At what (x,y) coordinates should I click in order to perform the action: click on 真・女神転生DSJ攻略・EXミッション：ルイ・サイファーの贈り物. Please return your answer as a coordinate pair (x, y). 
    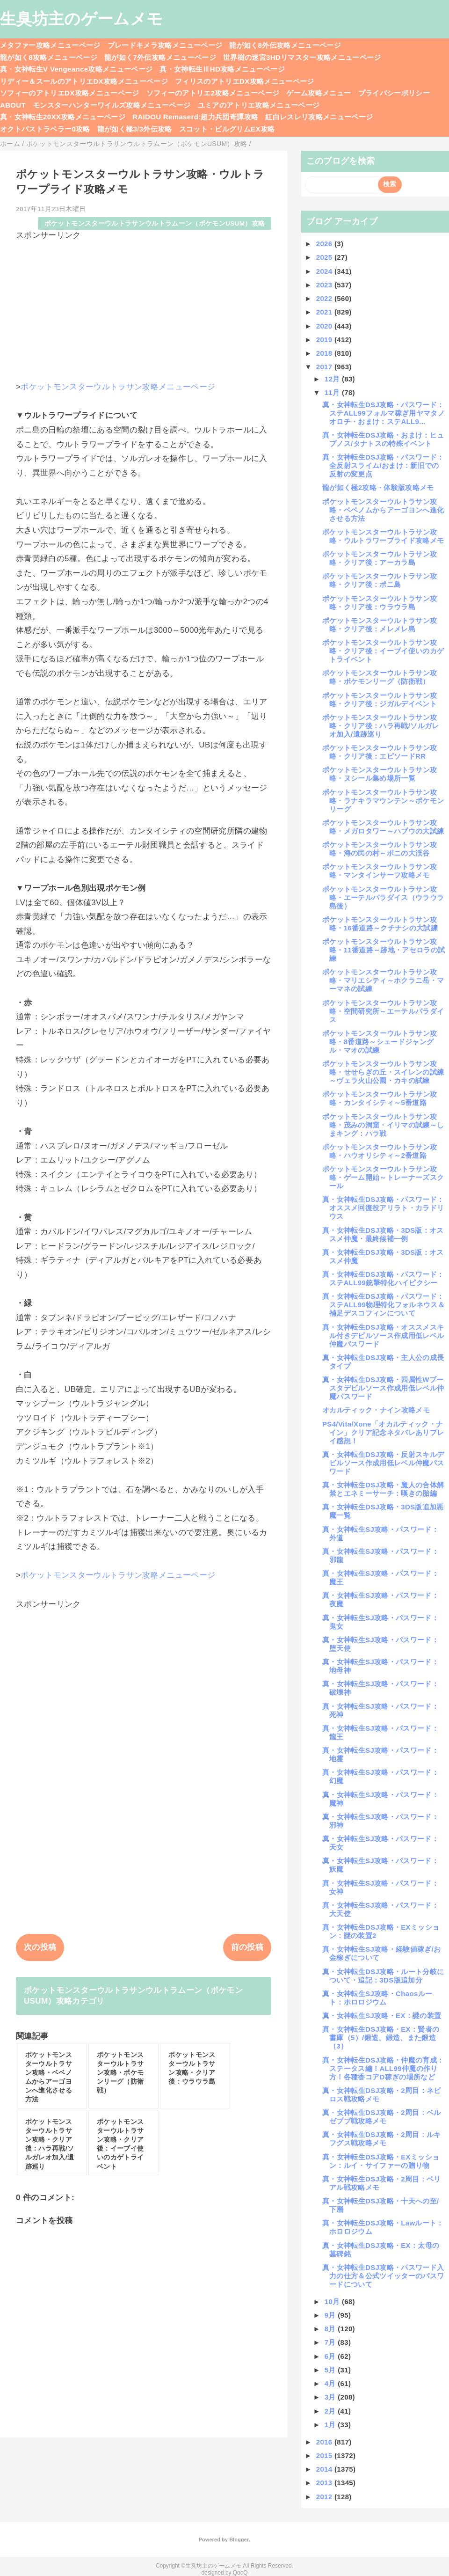
    Looking at the image, I should click on (380, 2161).